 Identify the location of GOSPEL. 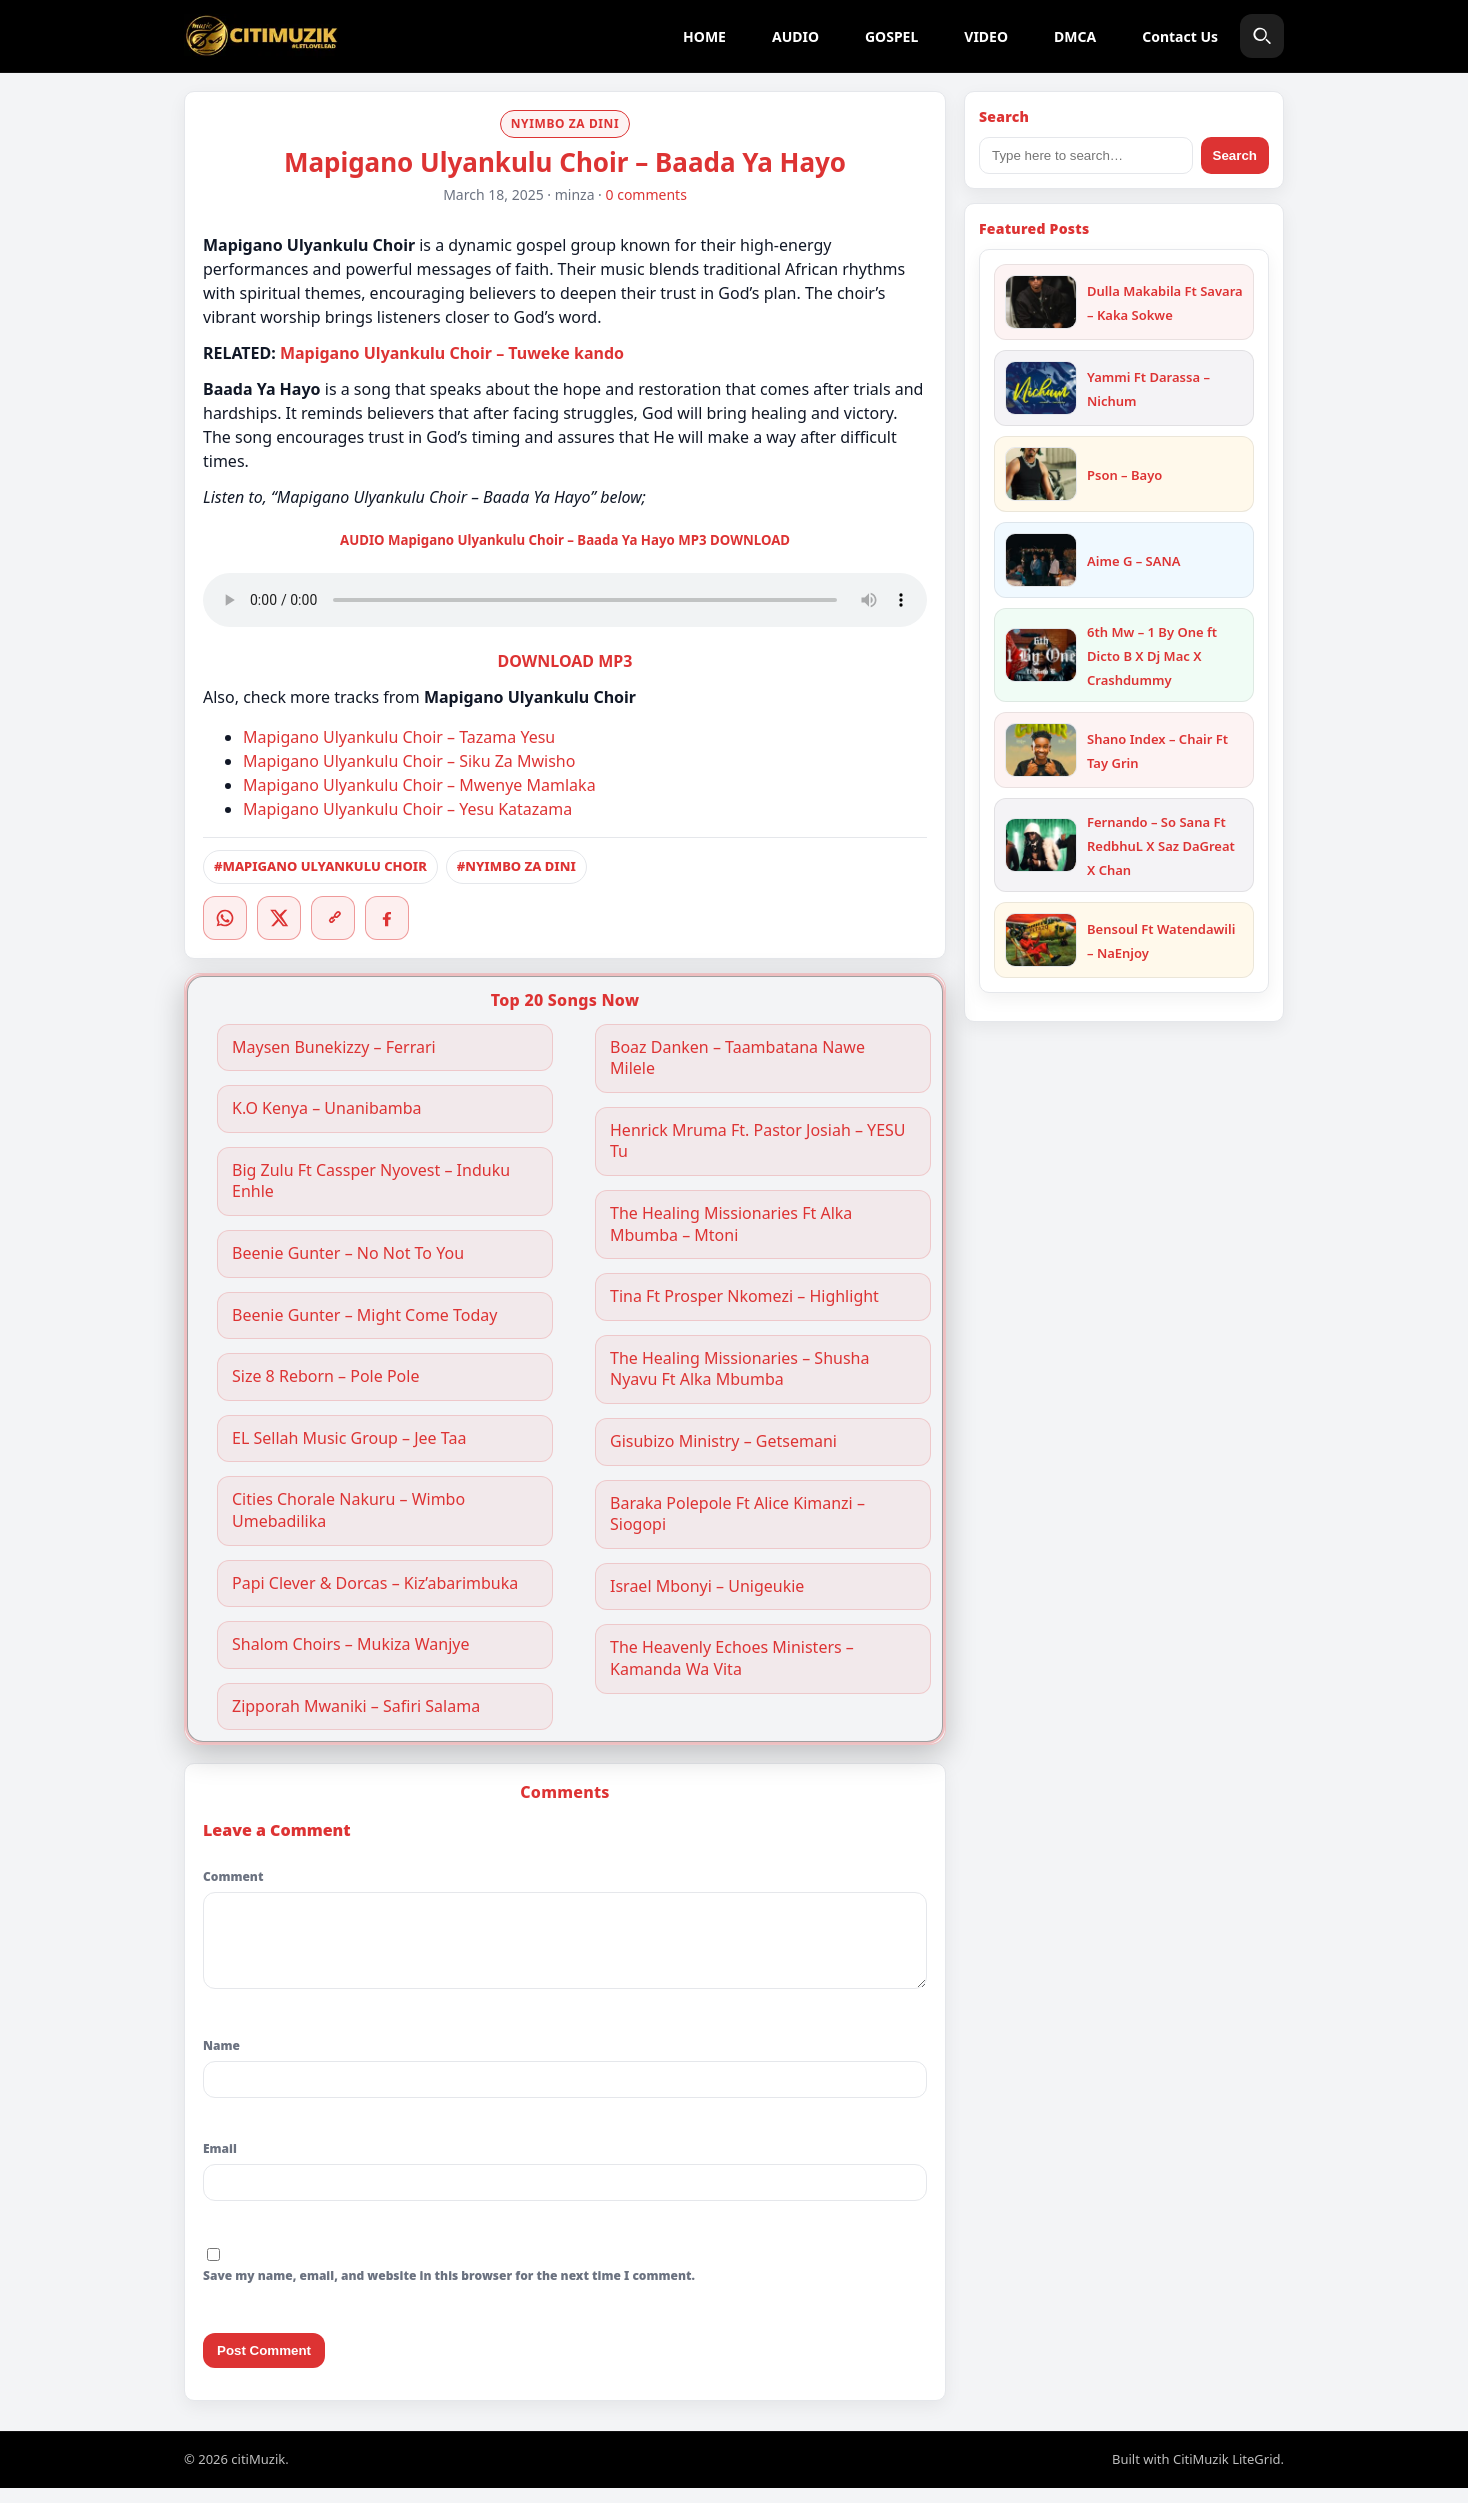
(891, 36).